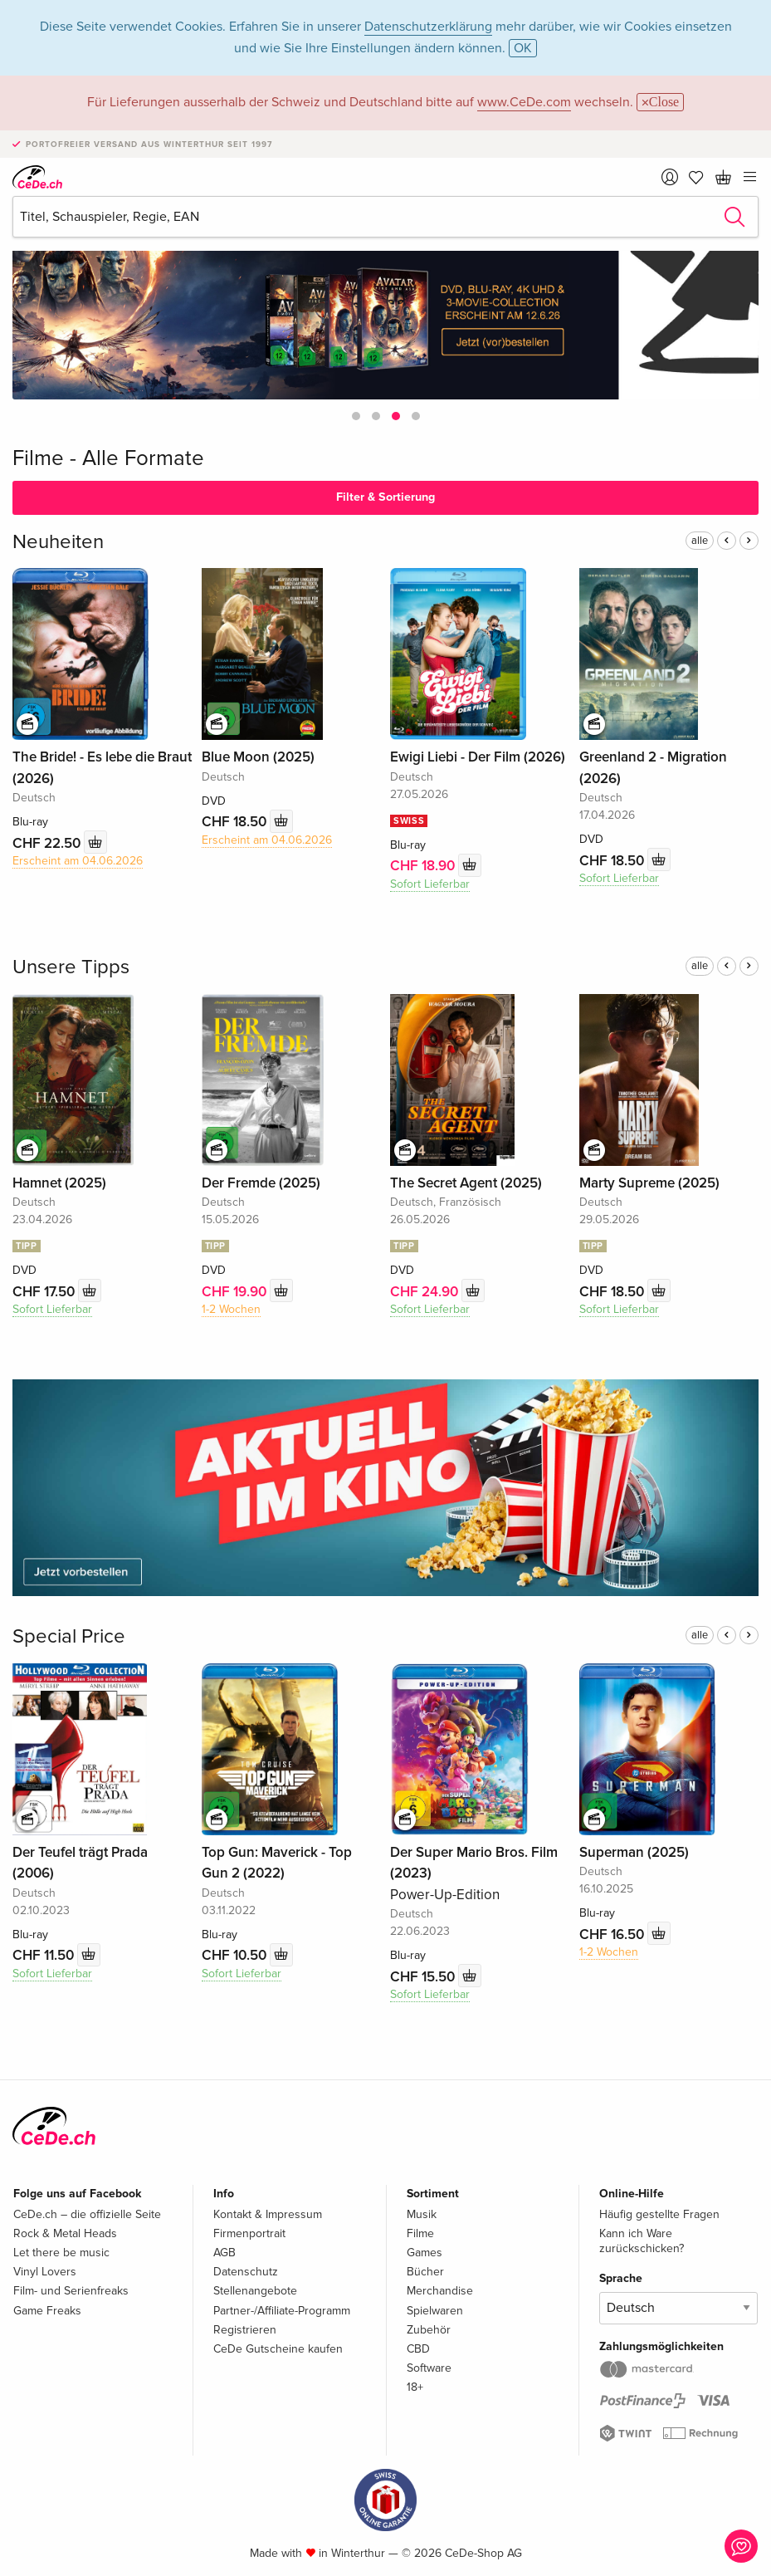 The width and height of the screenshot is (771, 2576). Describe the element at coordinates (418, 2349) in the screenshot. I see `CBD` at that location.